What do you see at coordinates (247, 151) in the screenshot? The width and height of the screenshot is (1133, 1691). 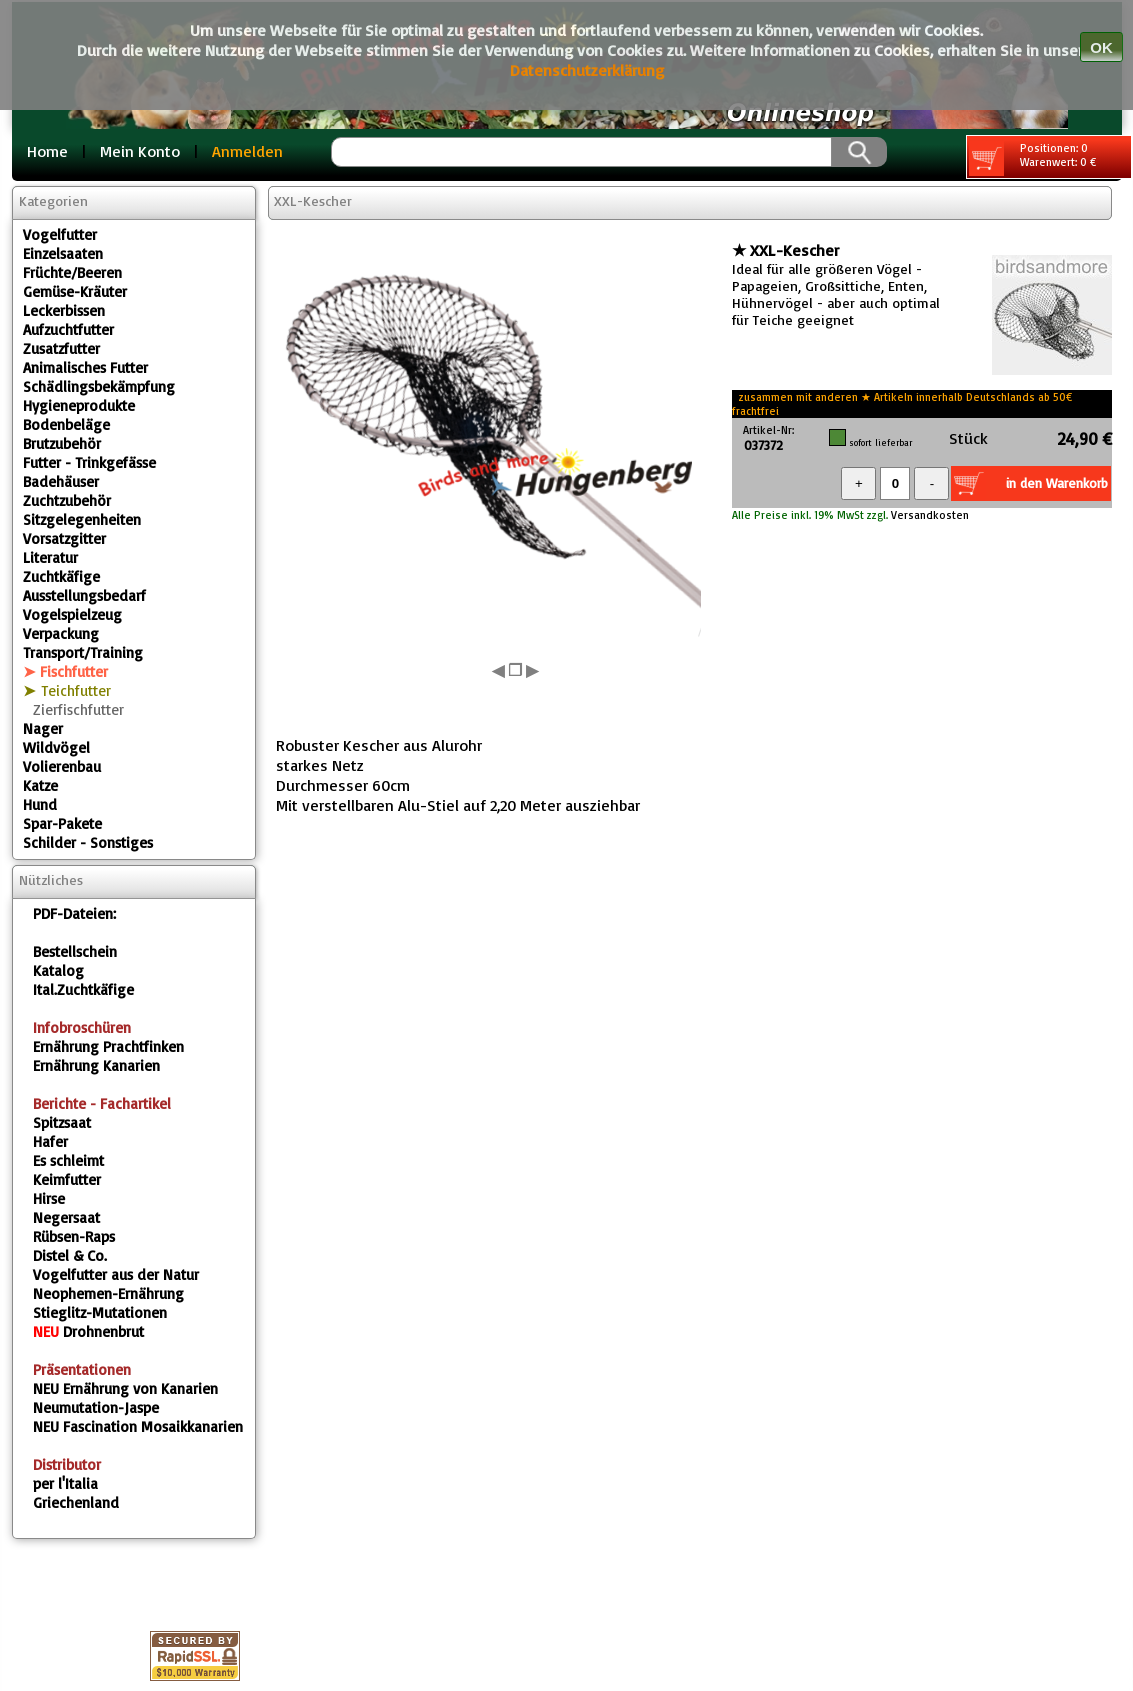 I see `Anmelden` at bounding box center [247, 151].